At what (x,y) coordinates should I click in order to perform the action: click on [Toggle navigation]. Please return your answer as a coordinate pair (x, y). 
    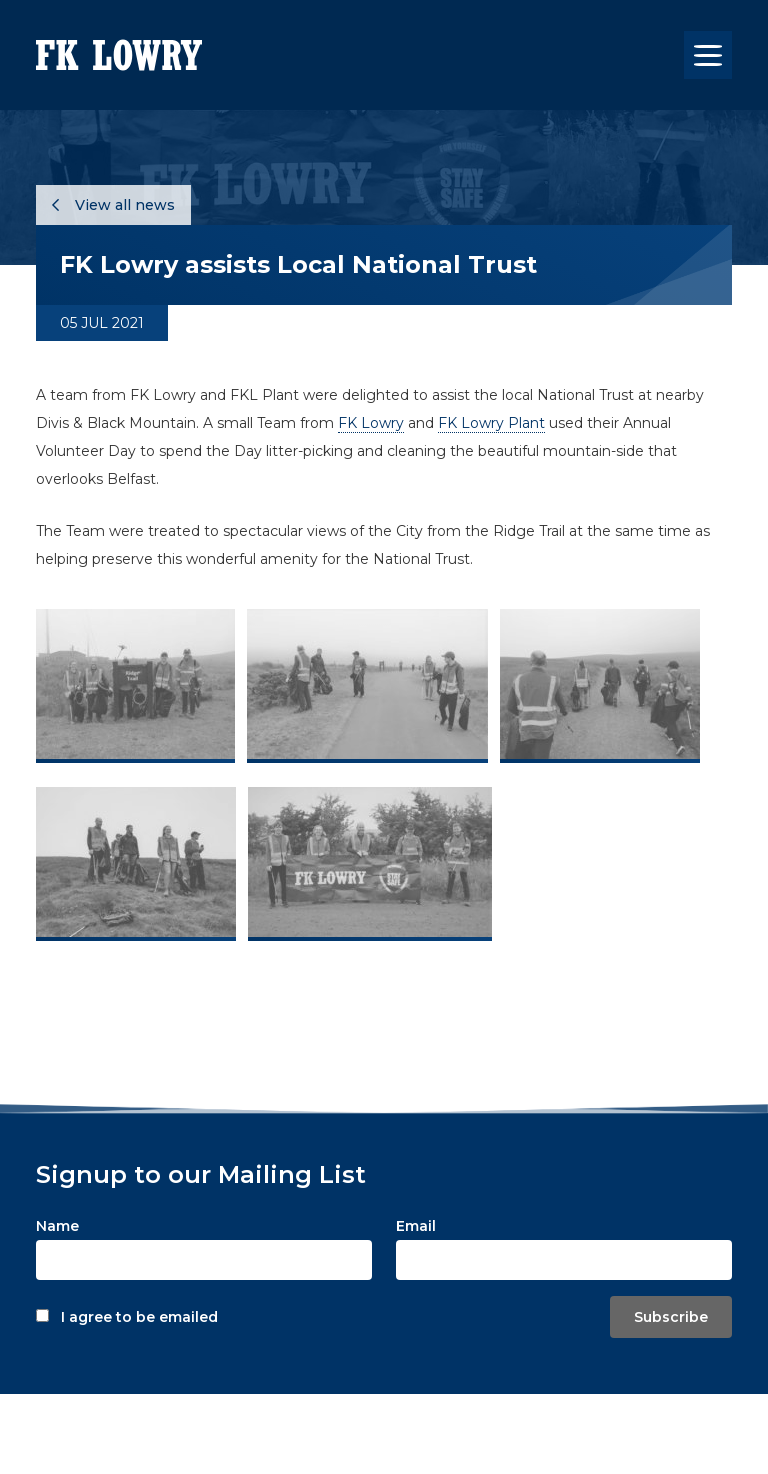
    Looking at the image, I should click on (708, 55).